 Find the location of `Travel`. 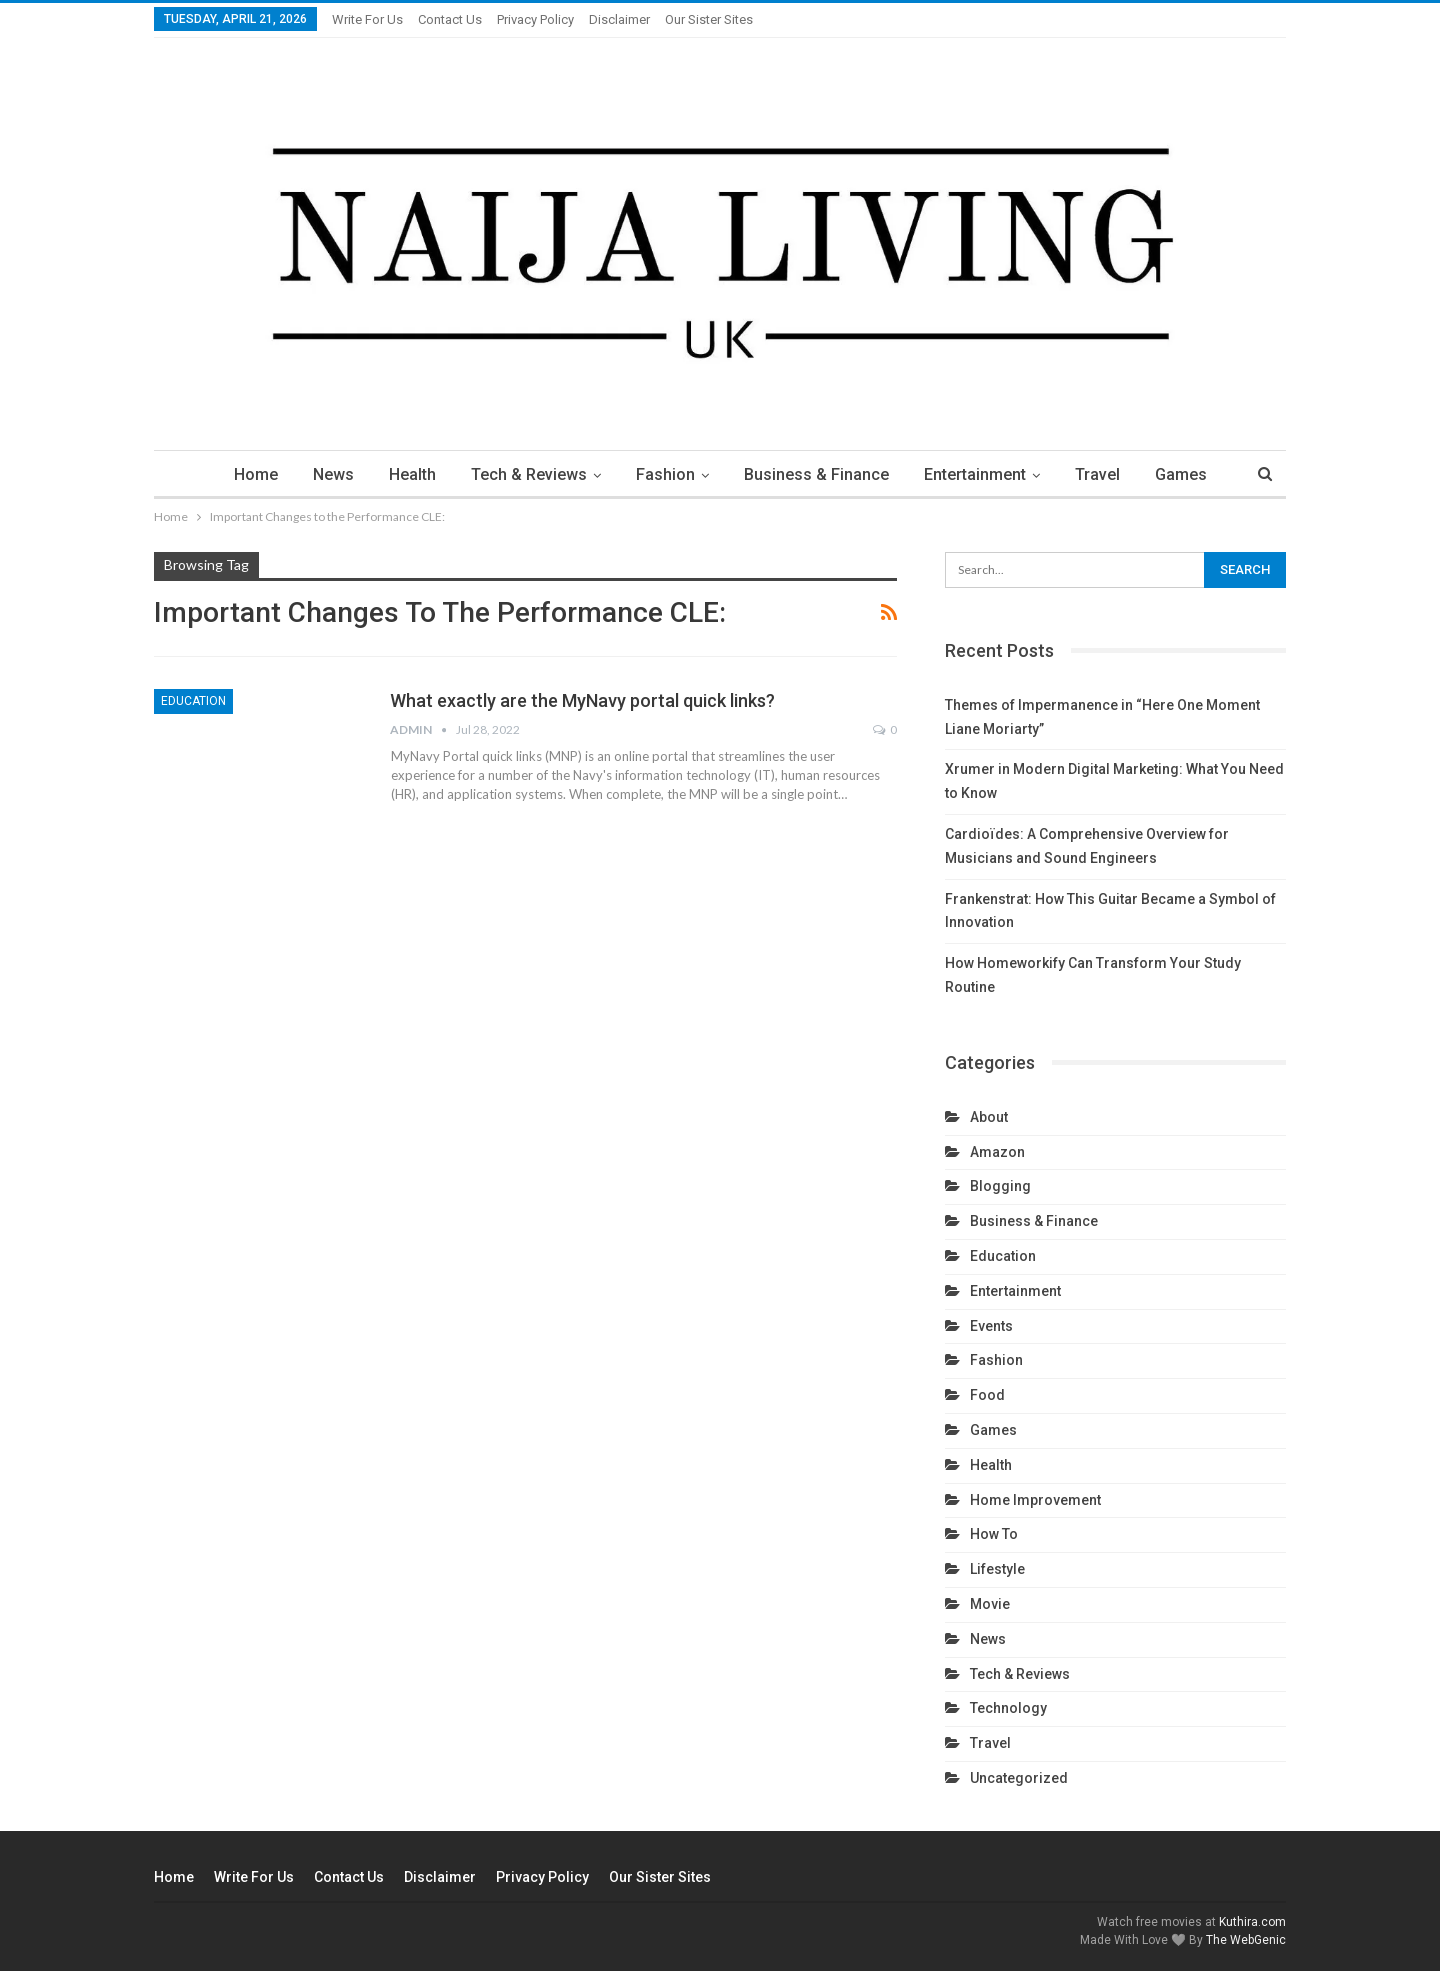

Travel is located at coordinates (1097, 474).